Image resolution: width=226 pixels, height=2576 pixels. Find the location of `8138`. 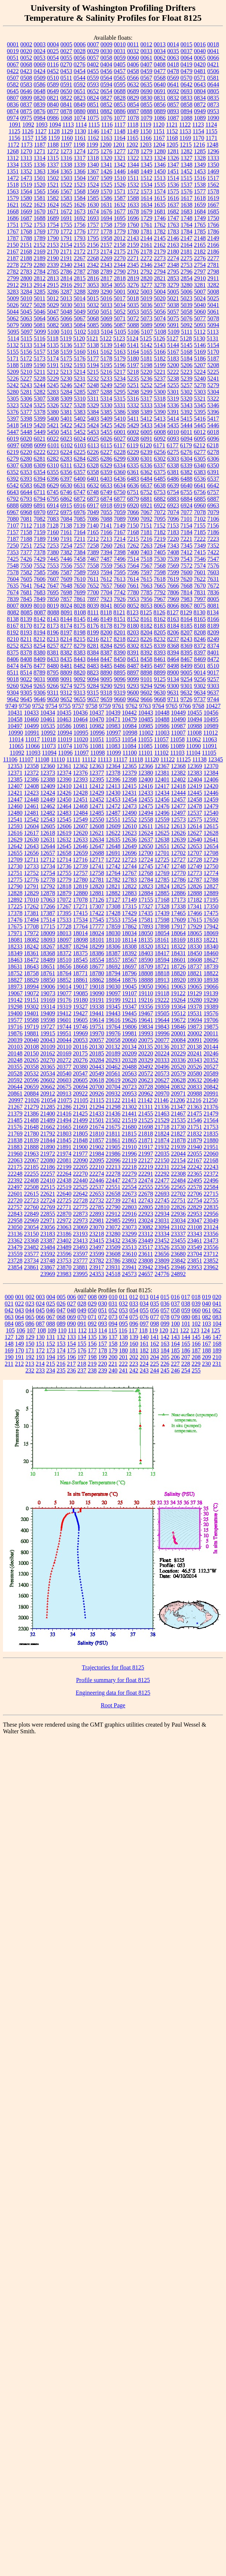

8138 is located at coordinates (13, 619).